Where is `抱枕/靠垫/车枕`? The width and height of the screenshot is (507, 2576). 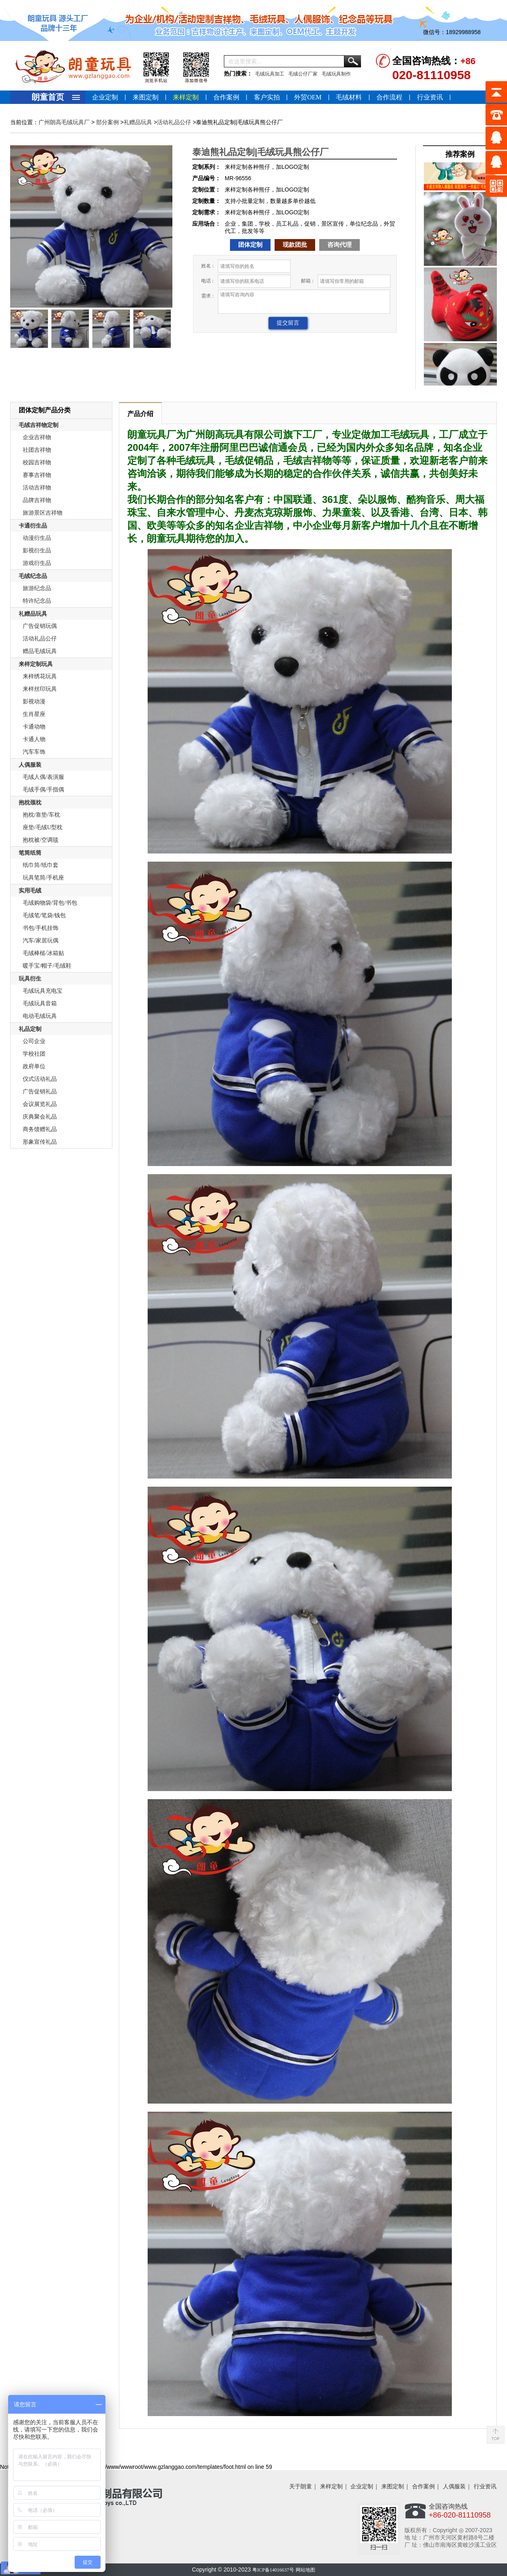 抱枕/靠垫/车枕 is located at coordinates (41, 815).